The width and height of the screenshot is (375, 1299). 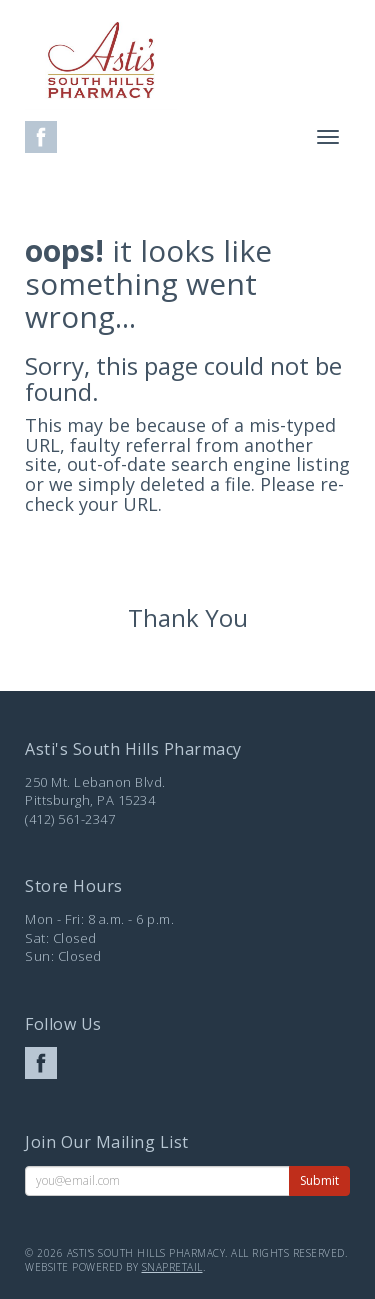 I want to click on Submit, so click(x=319, y=1180).